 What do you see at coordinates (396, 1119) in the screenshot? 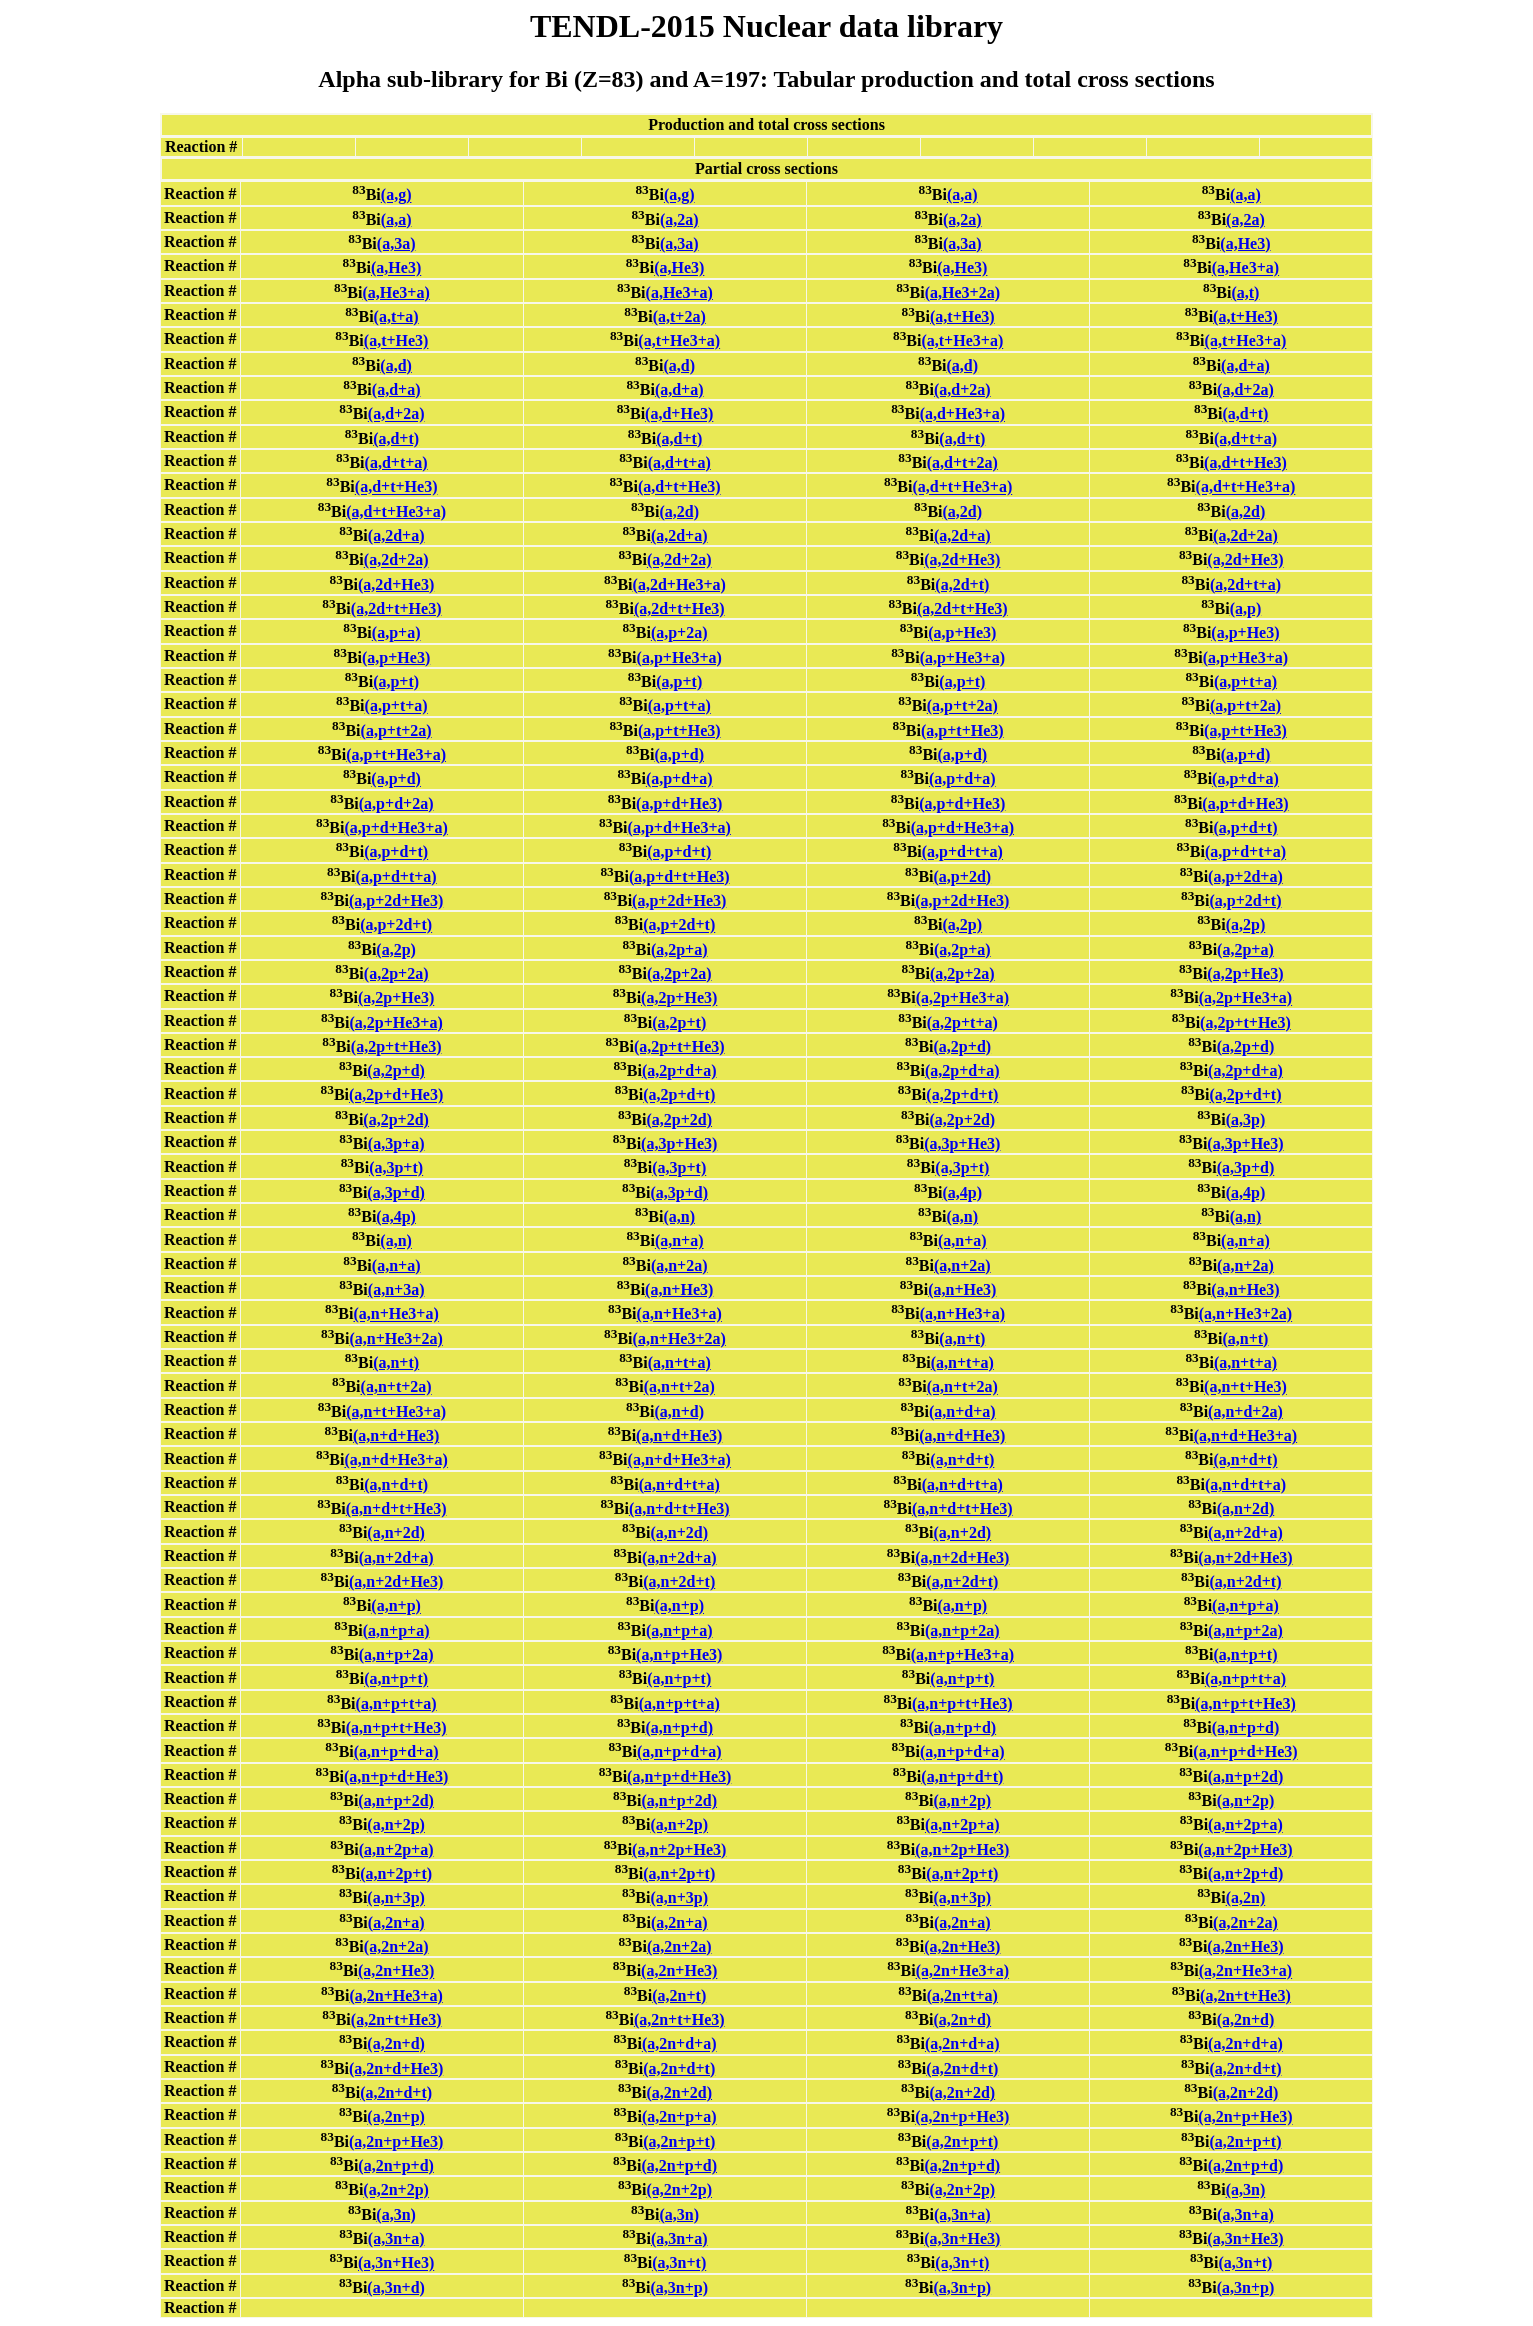
I see `(a,2p+2d)` at bounding box center [396, 1119].